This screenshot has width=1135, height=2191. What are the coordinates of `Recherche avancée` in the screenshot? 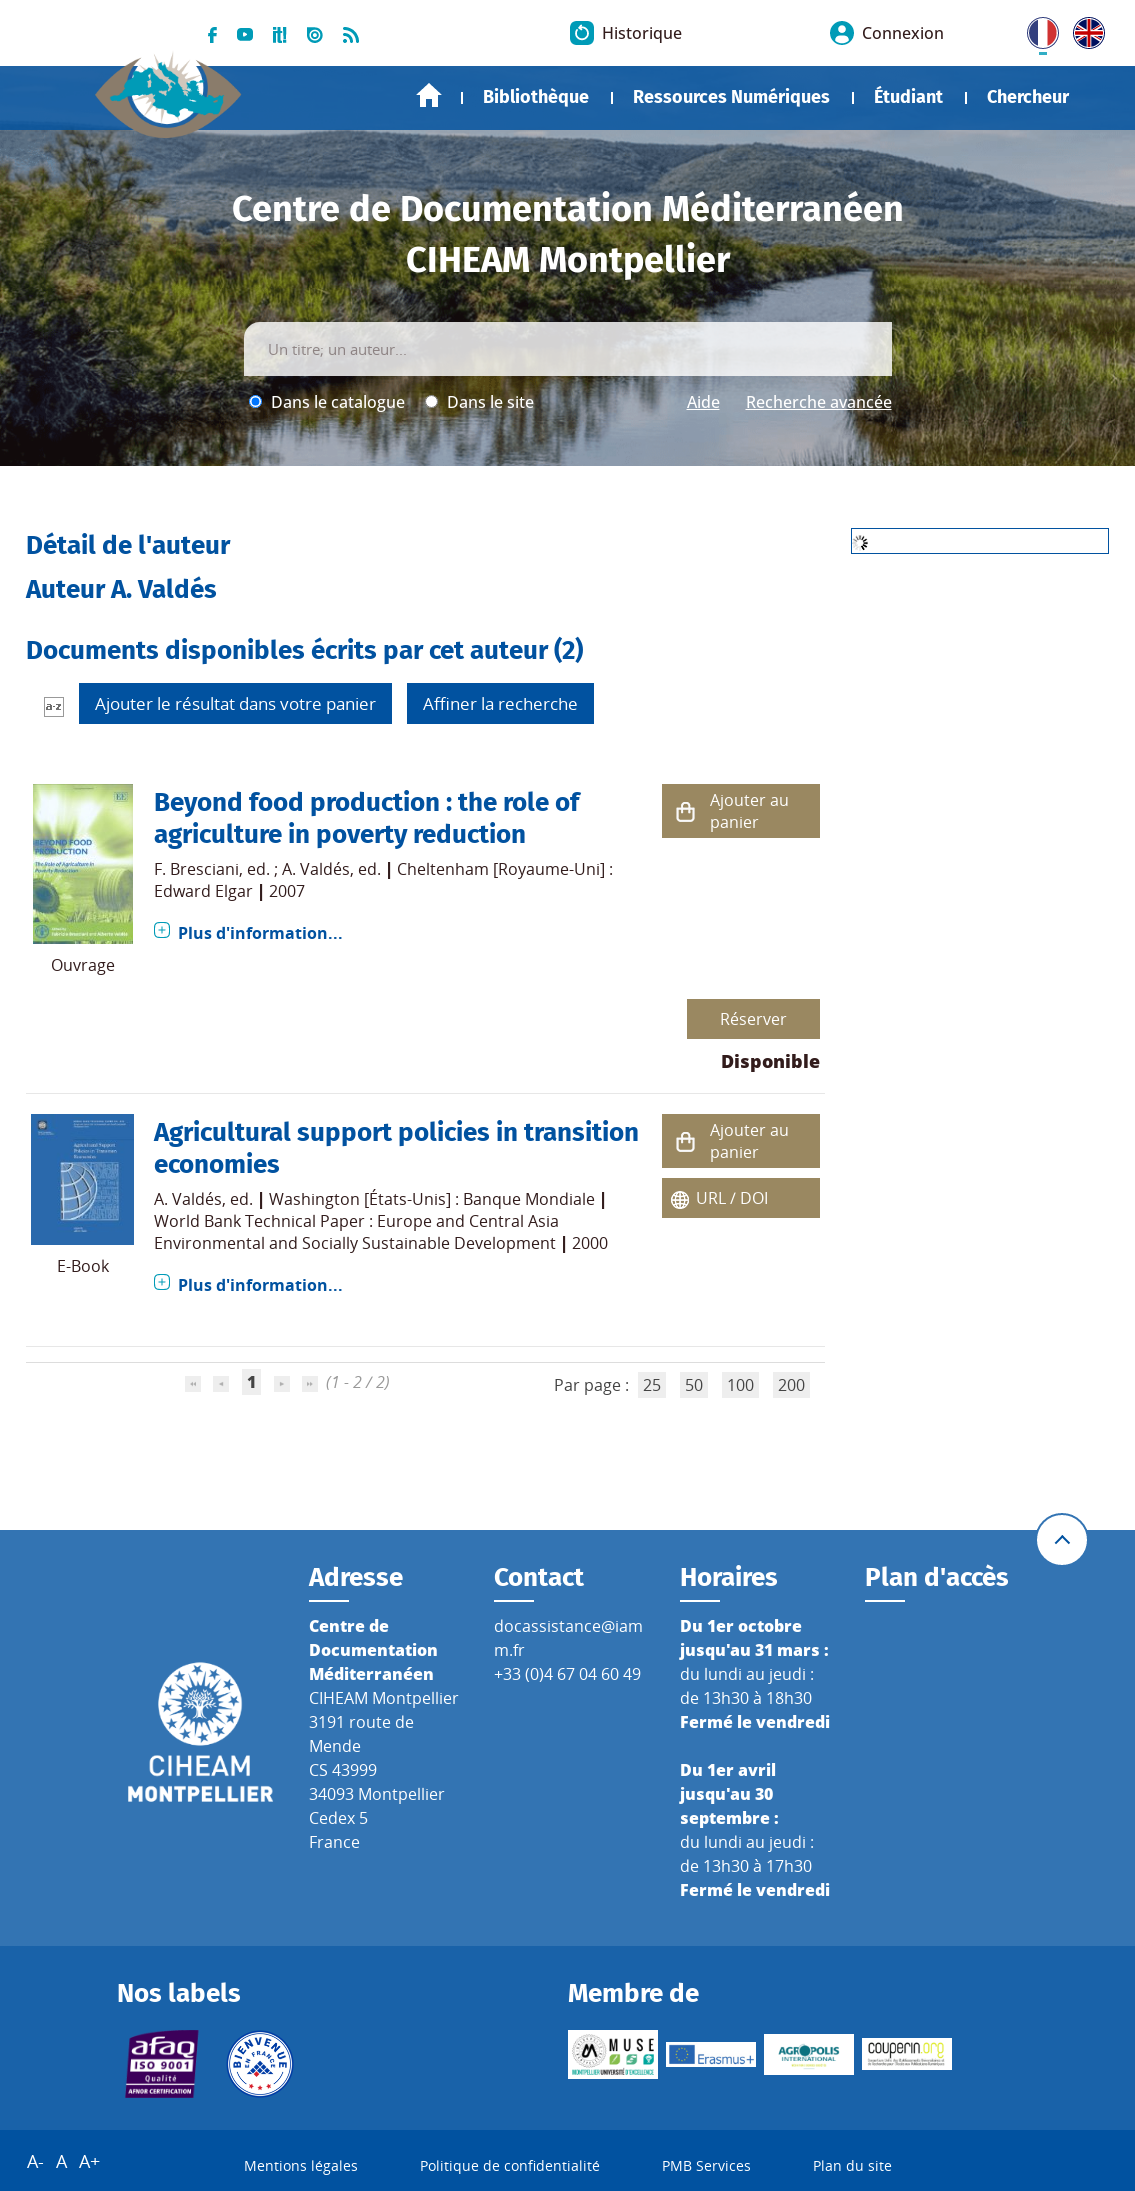 It's located at (819, 402).